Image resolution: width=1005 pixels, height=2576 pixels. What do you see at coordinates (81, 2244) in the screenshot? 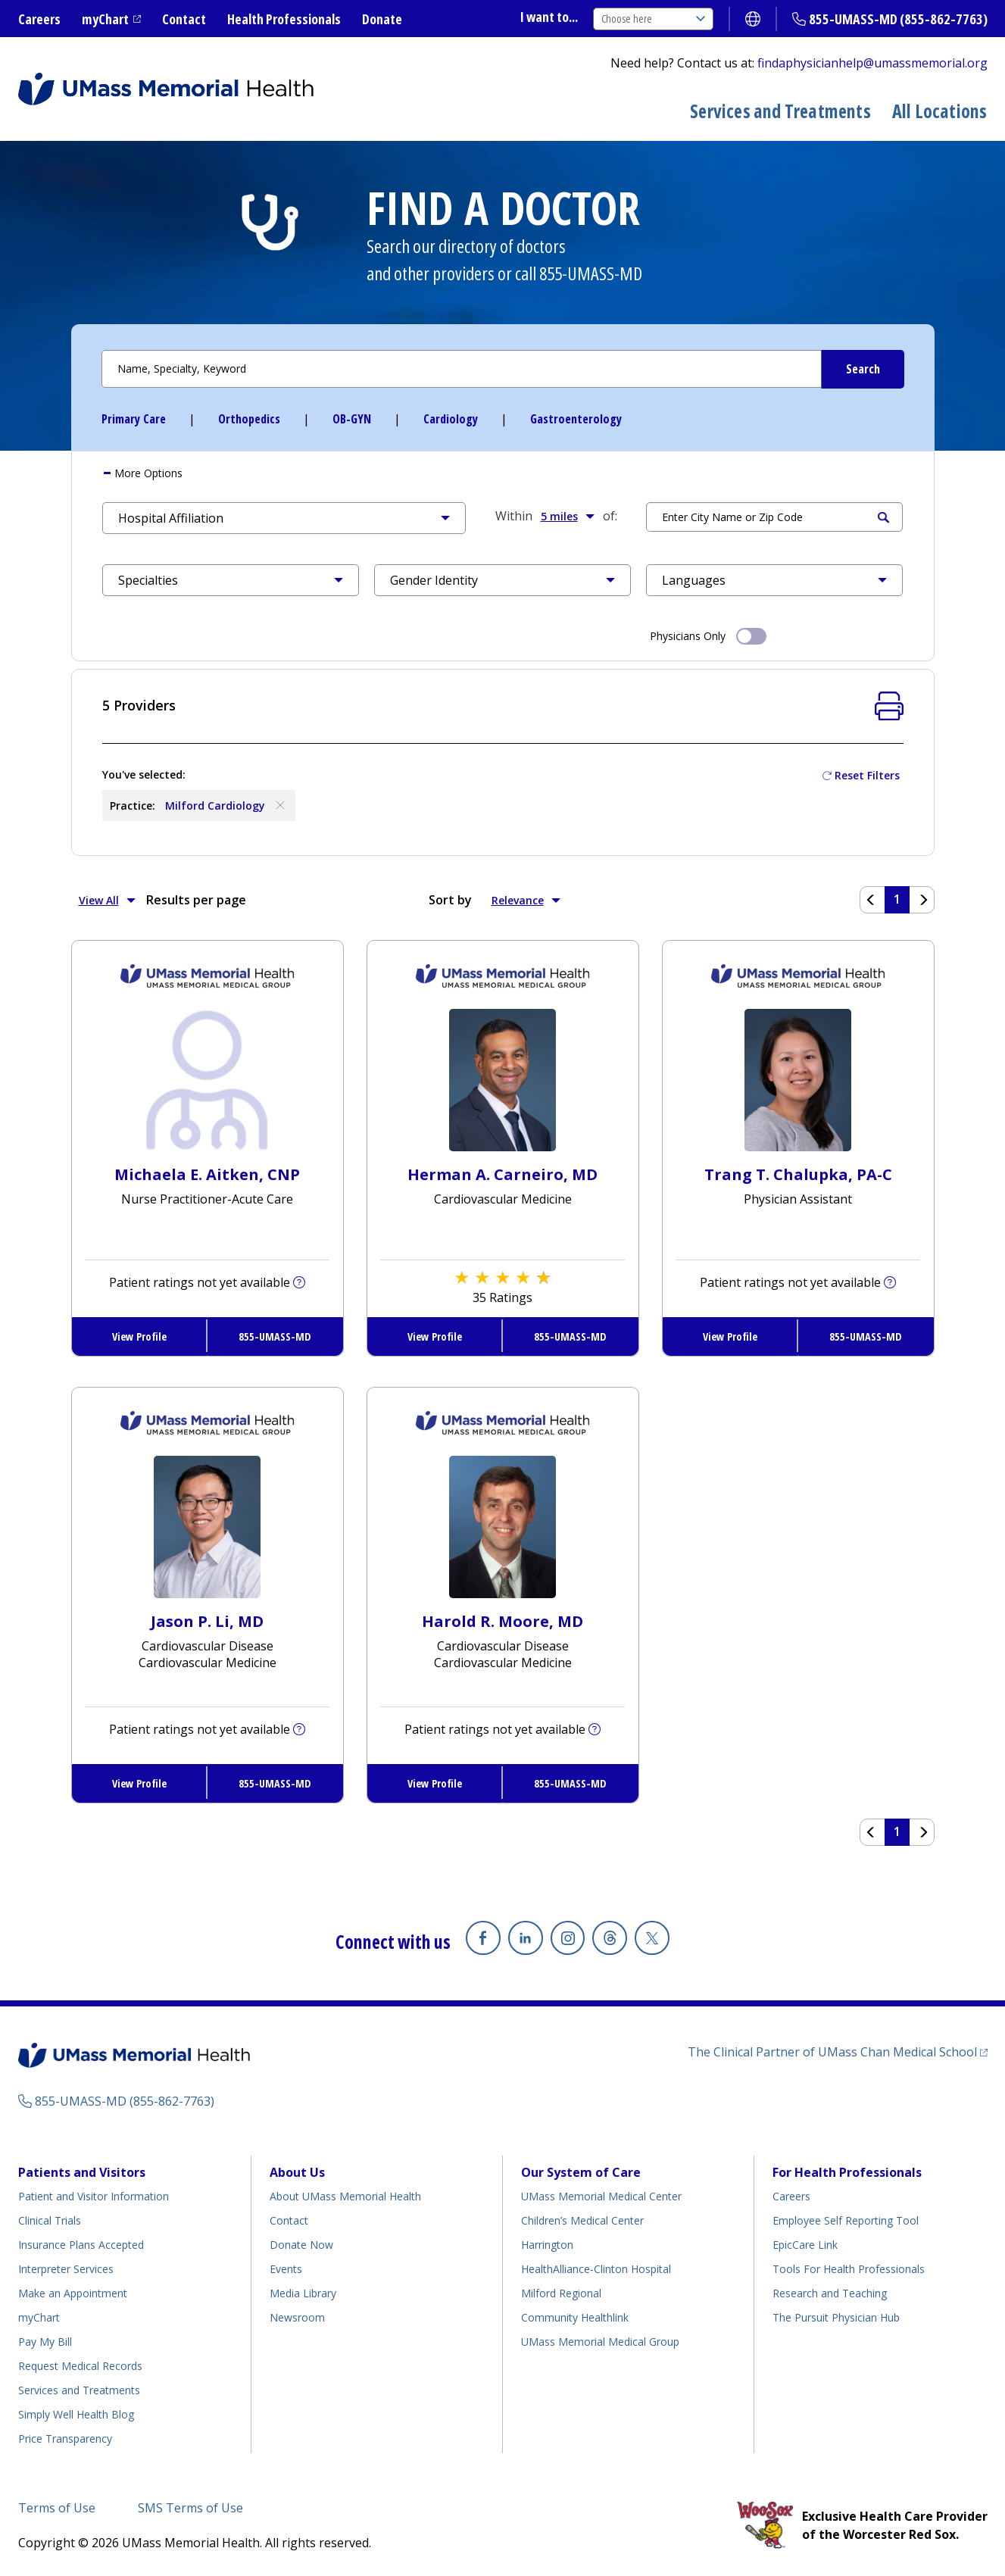
I see `Insurance Plans Accepted` at bounding box center [81, 2244].